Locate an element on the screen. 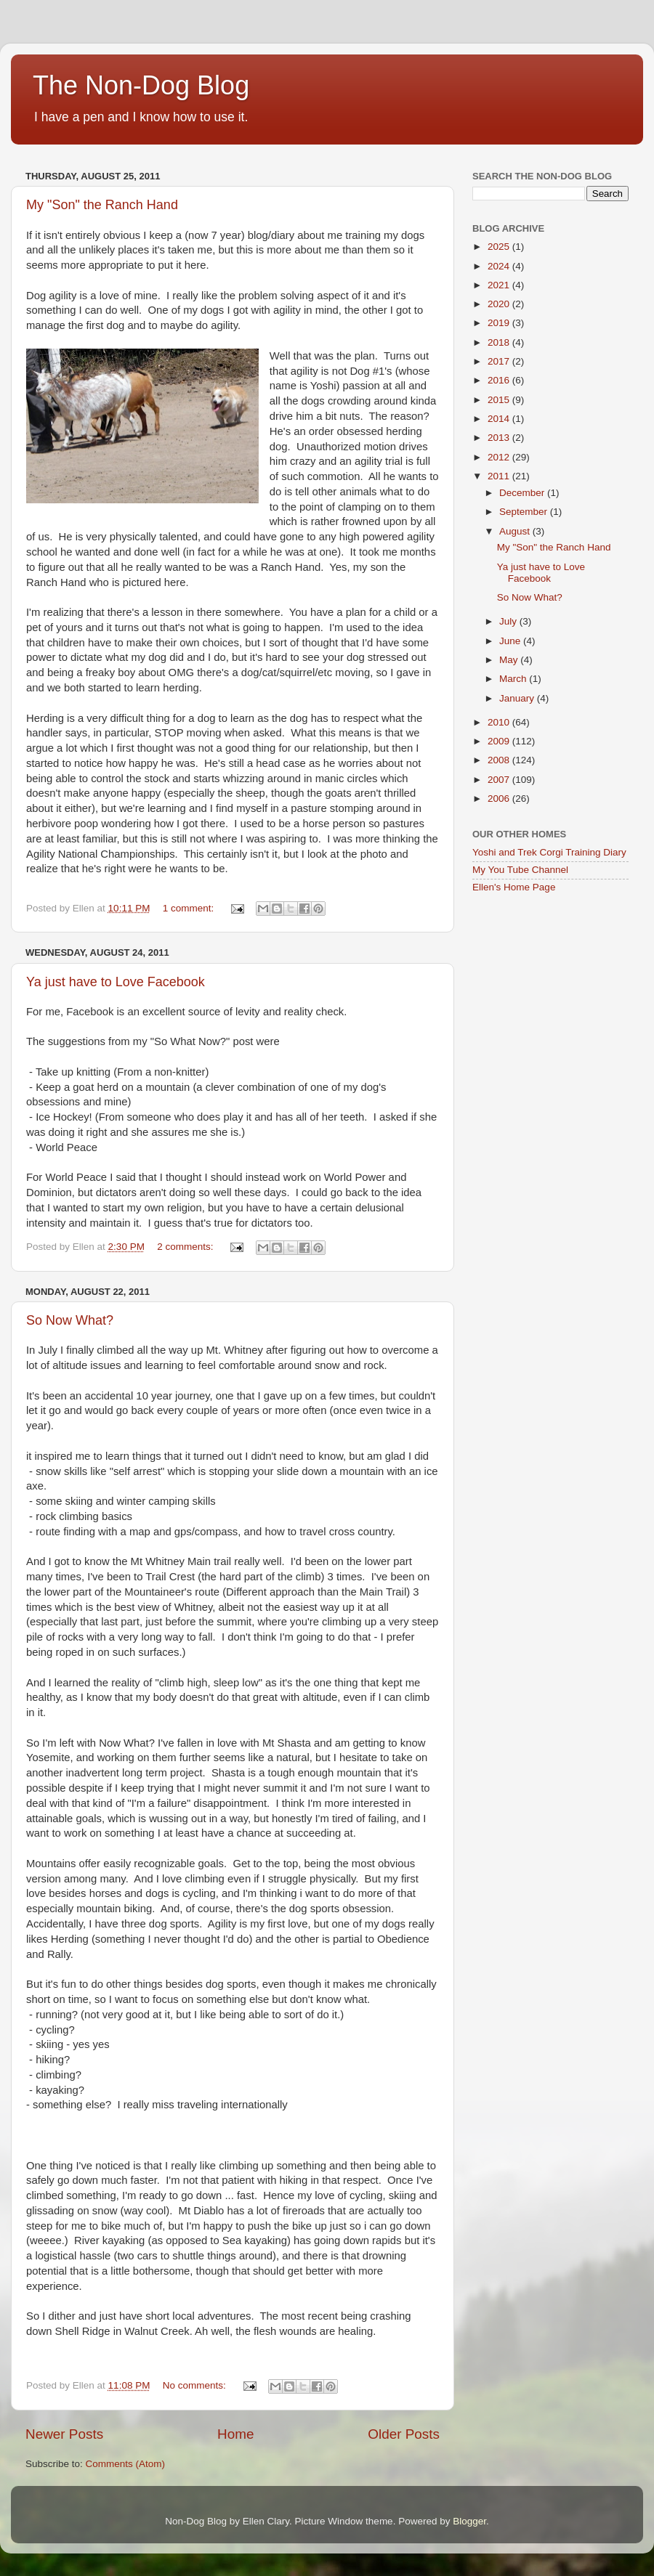 Image resolution: width=654 pixels, height=2576 pixels. 2014 is located at coordinates (500, 418).